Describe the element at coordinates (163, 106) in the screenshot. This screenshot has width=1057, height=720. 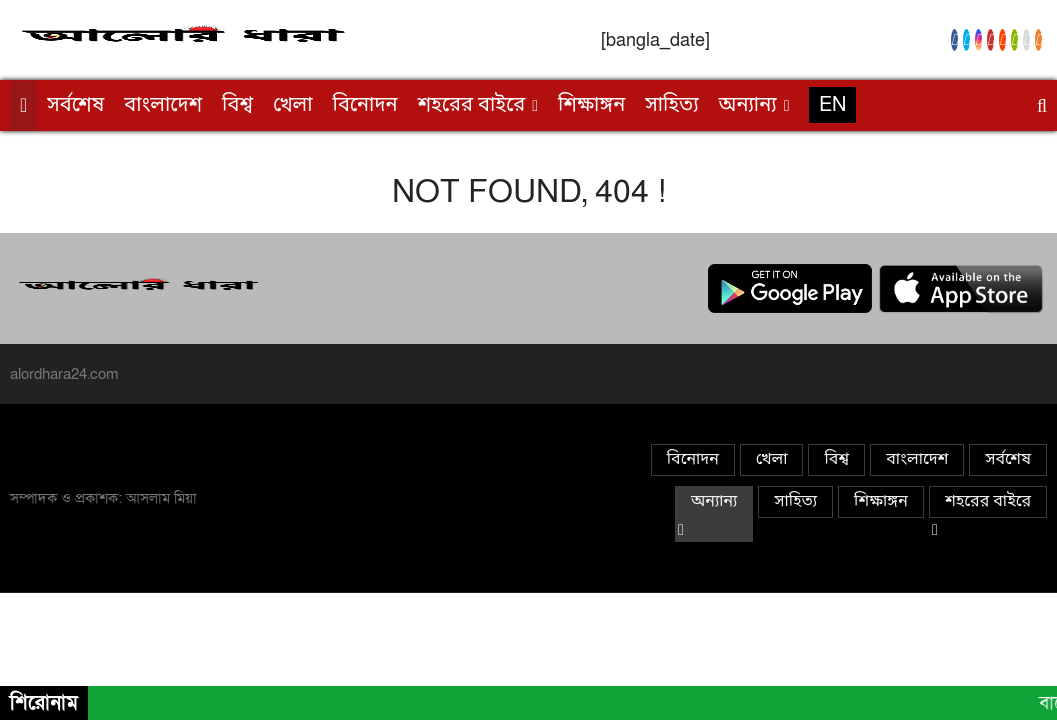
I see `বাংলাদেশ` at that location.